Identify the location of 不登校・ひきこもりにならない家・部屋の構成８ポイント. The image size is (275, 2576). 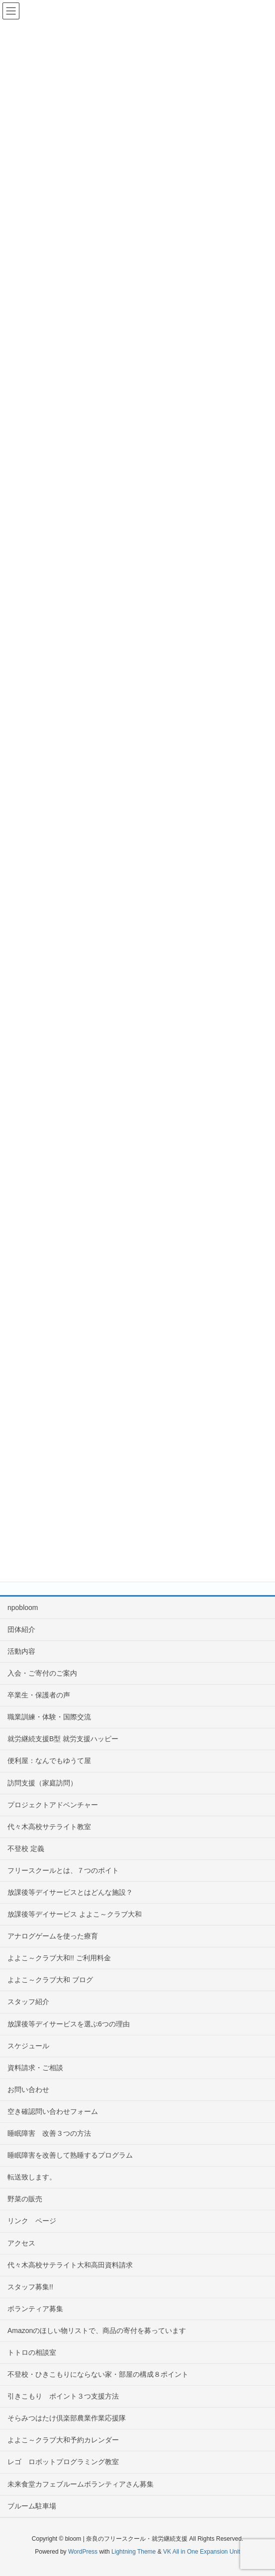
(97, 2374).